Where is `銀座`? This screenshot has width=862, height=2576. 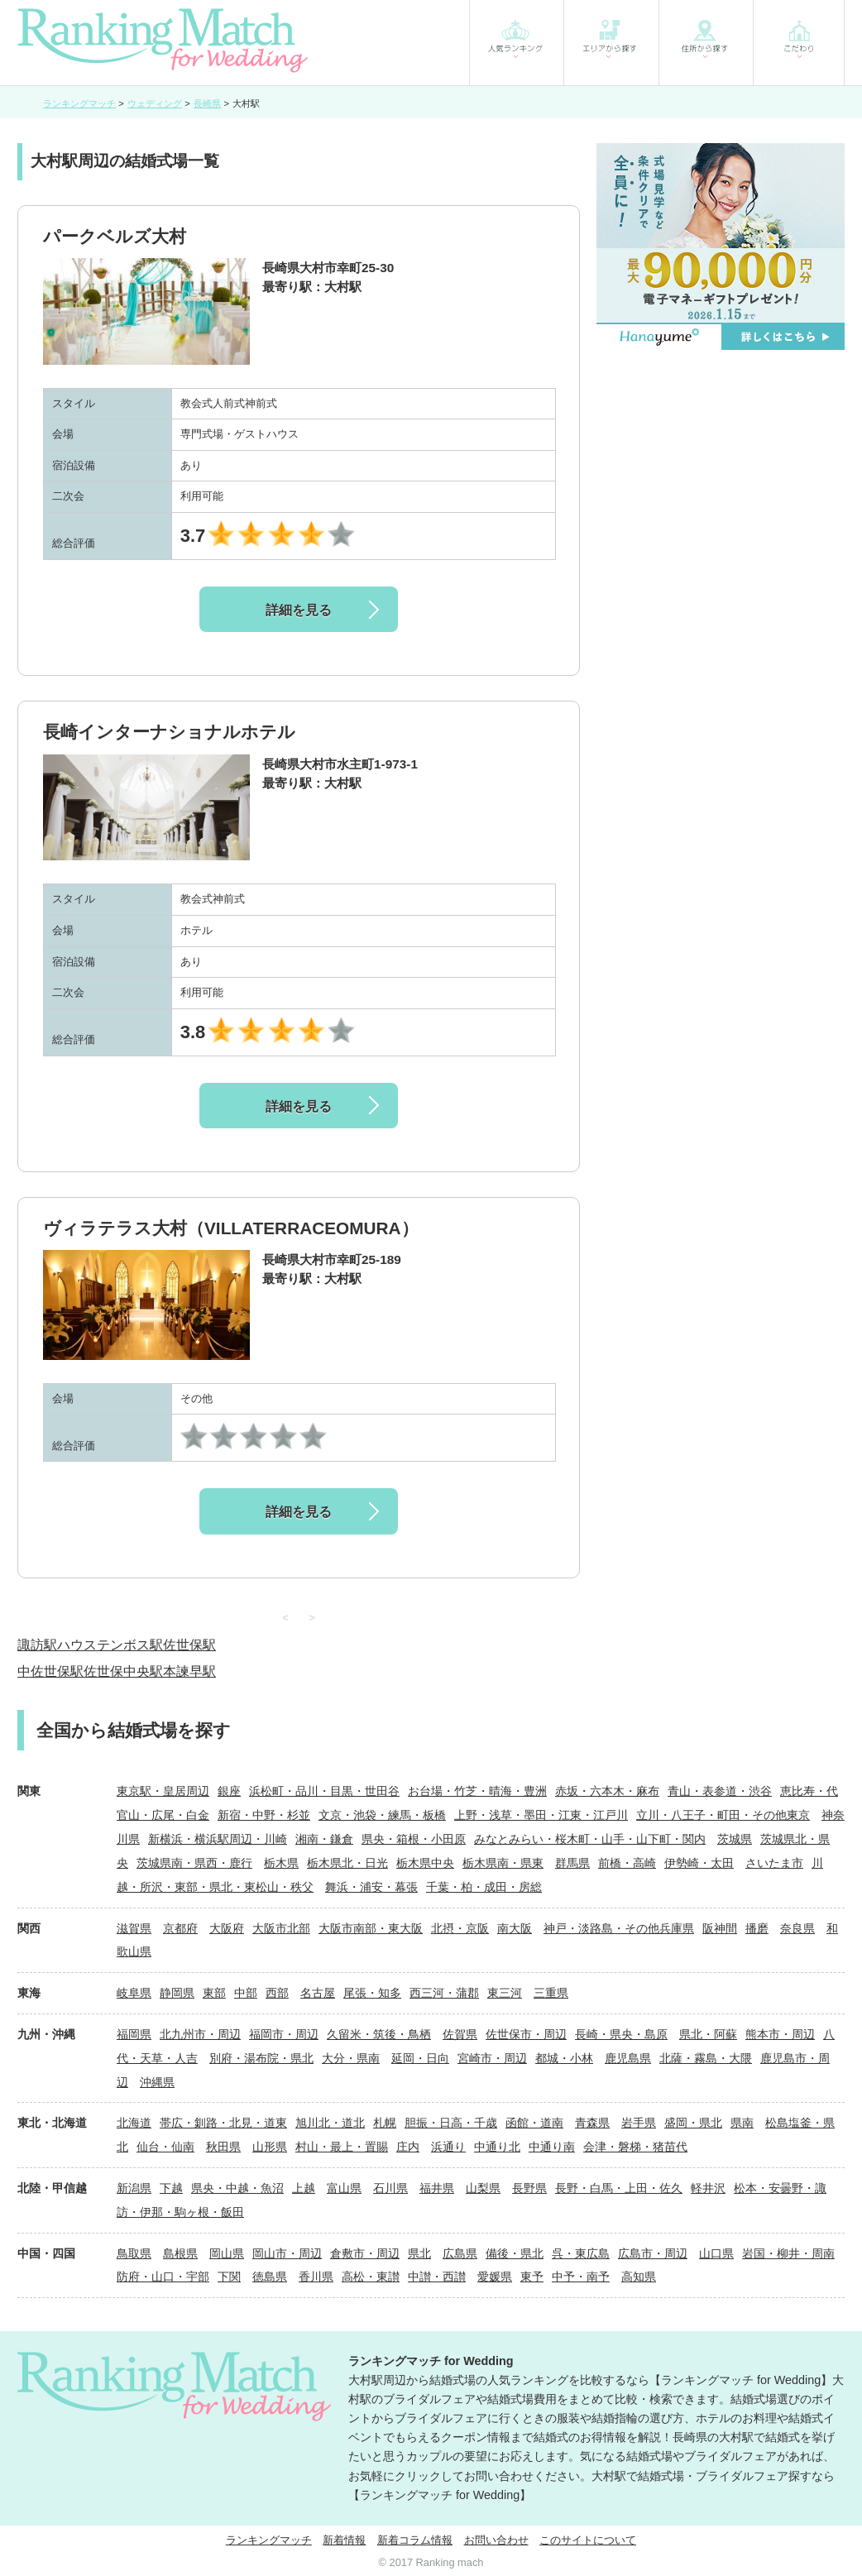
銀座 is located at coordinates (229, 1791).